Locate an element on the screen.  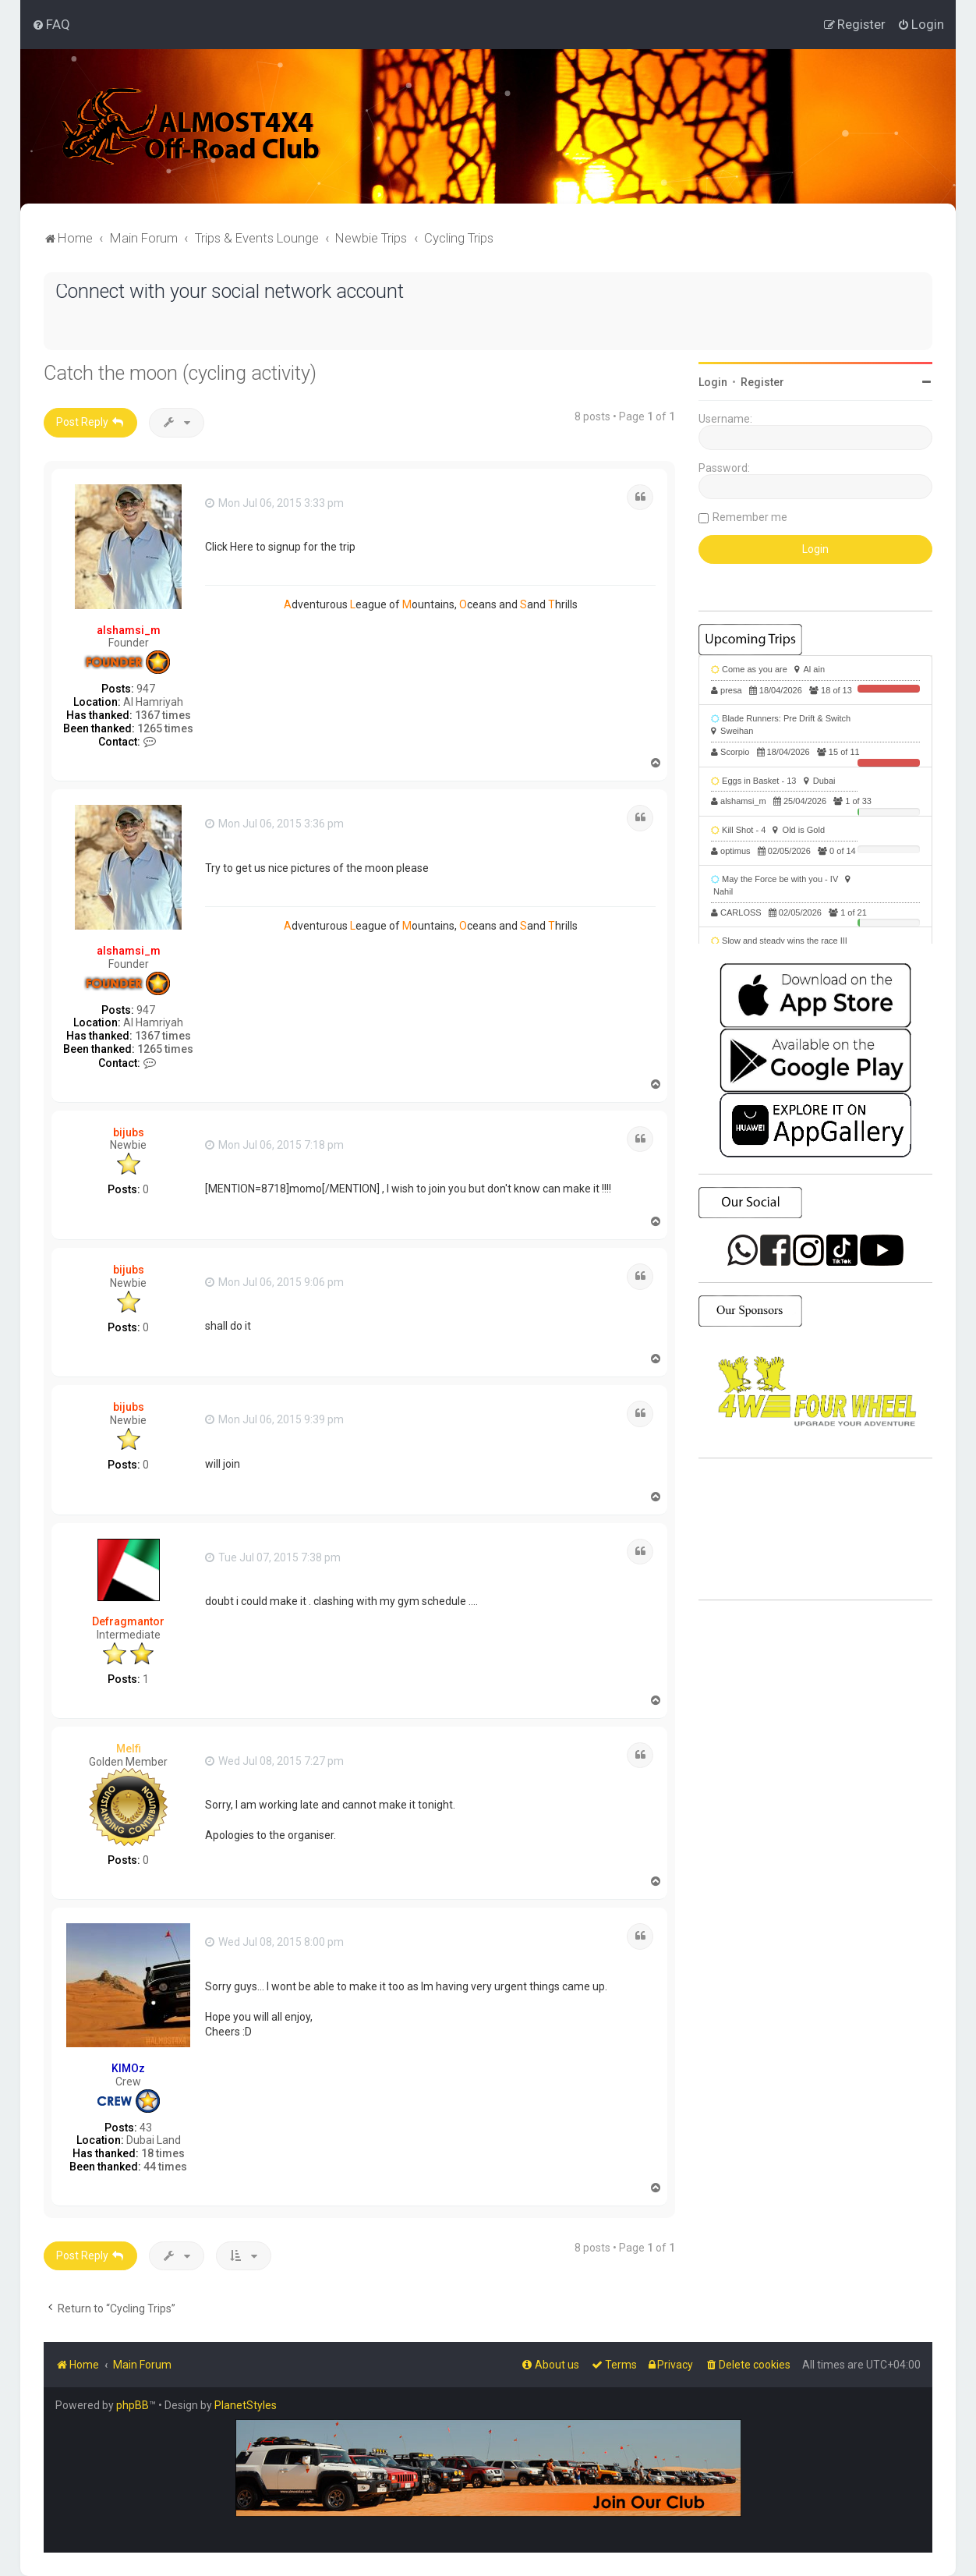
Defragmantor is located at coordinates (128, 1621).